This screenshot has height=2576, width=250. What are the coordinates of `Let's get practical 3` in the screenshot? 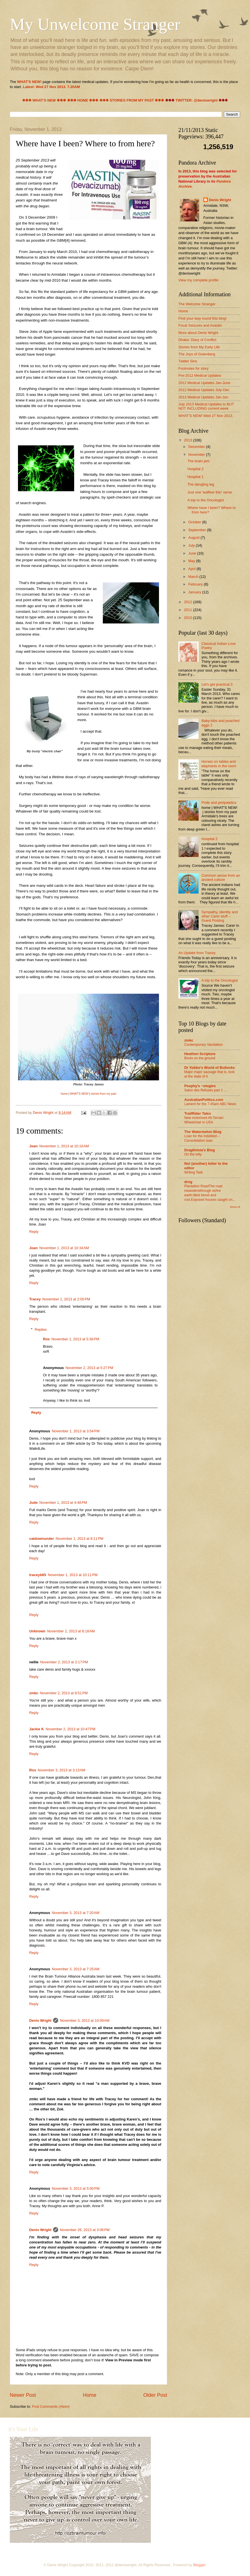 It's located at (217, 684).